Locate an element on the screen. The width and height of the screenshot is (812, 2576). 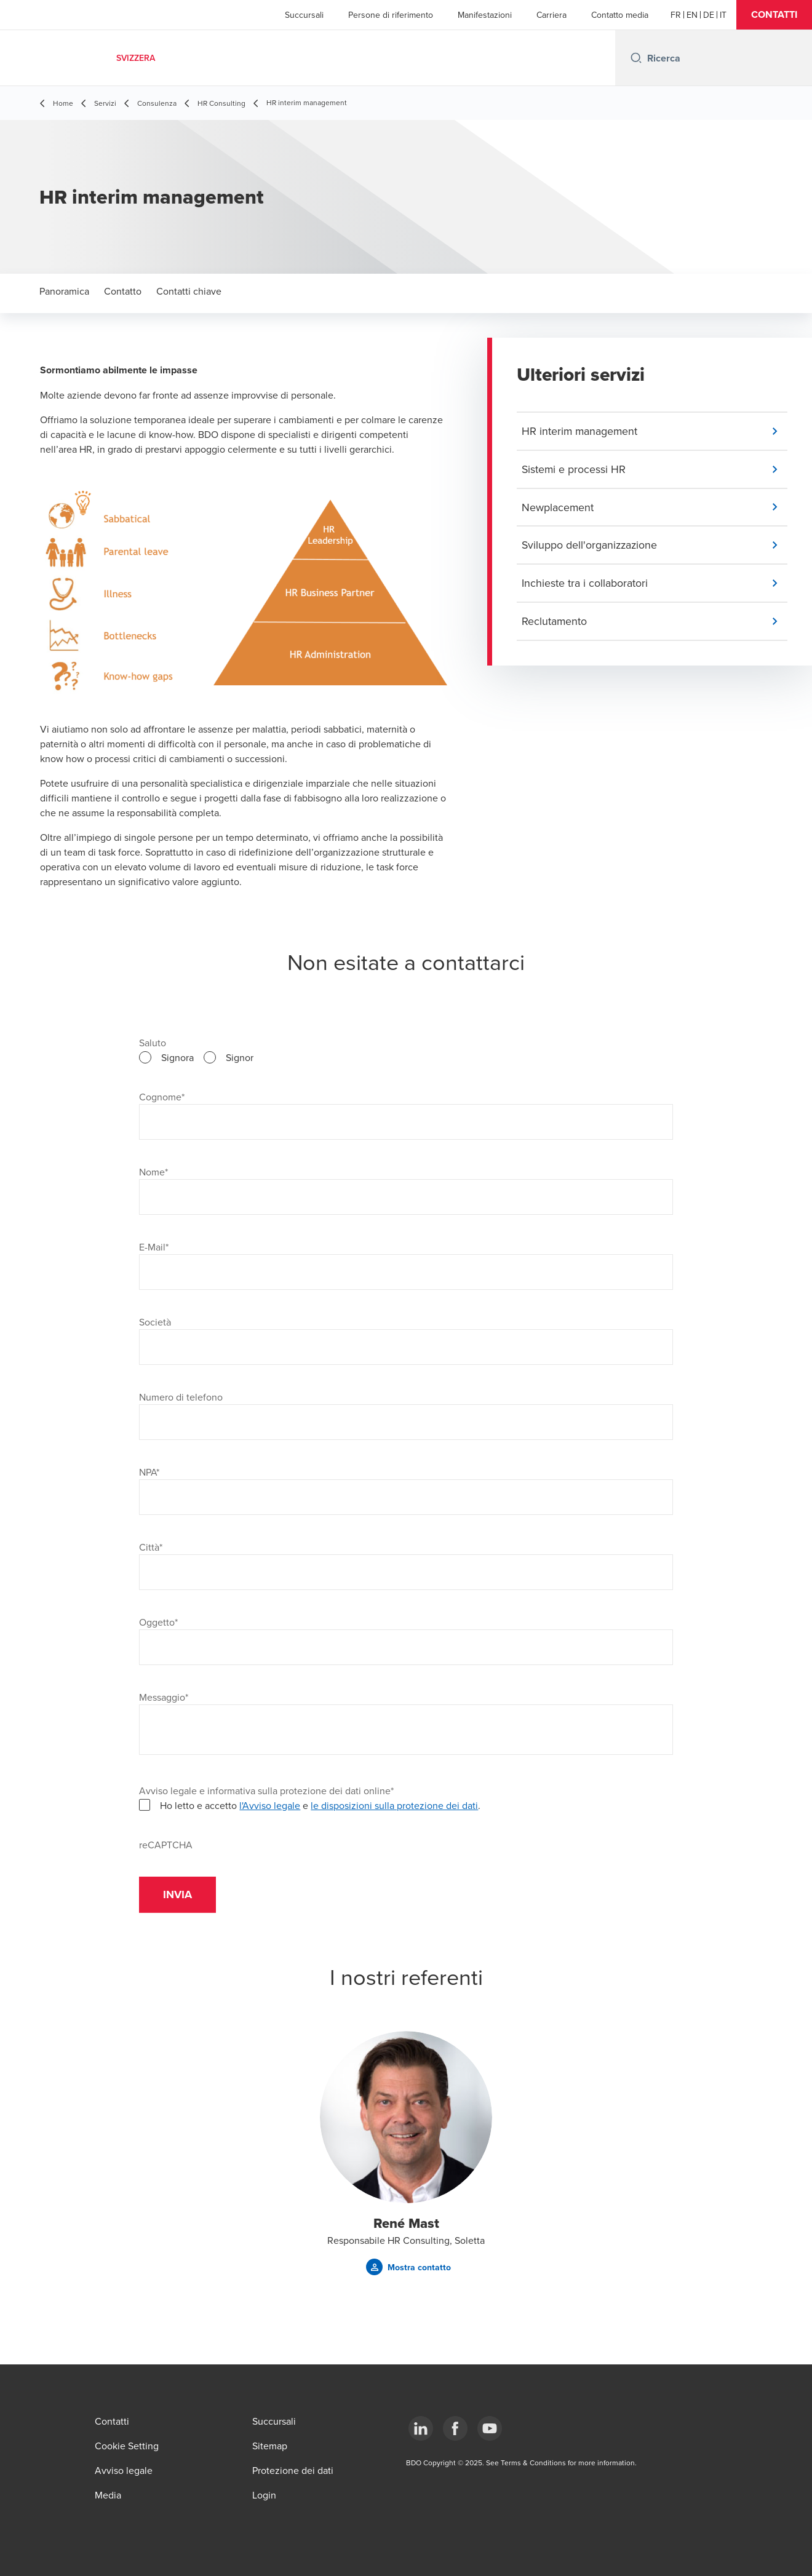
Cognome* is located at coordinates (162, 1096).